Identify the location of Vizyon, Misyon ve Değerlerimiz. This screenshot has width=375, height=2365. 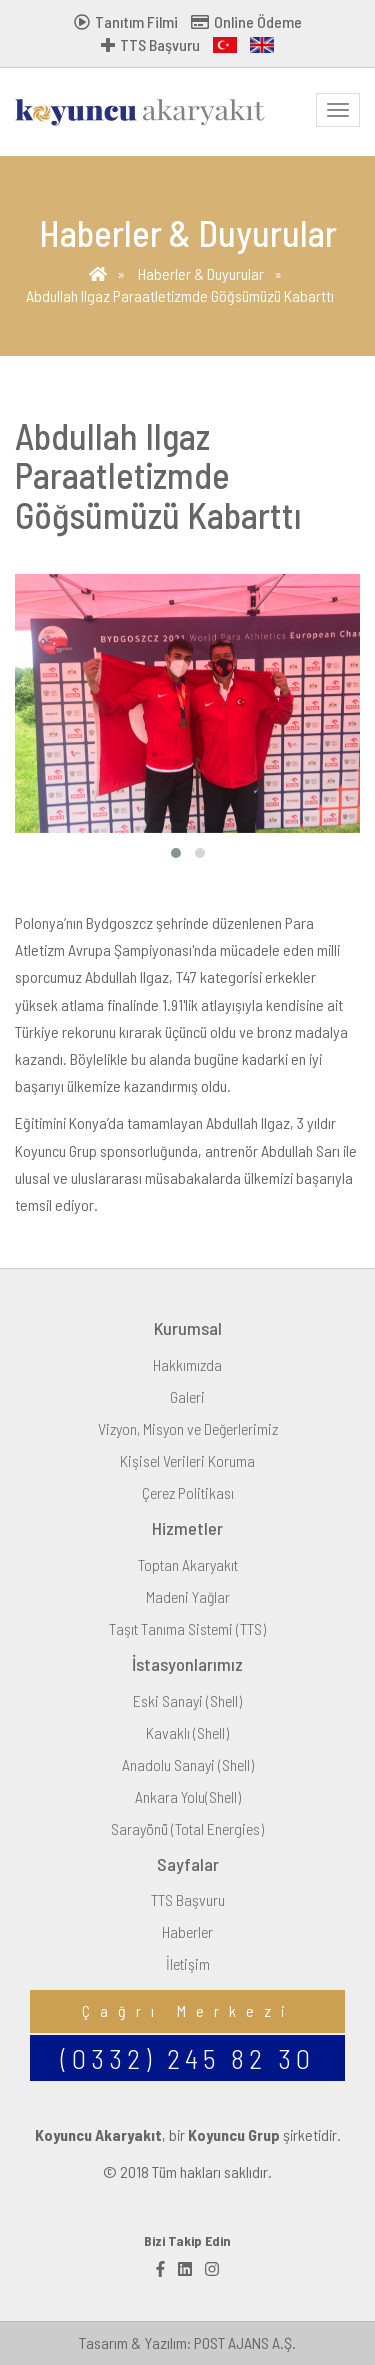
(188, 1428).